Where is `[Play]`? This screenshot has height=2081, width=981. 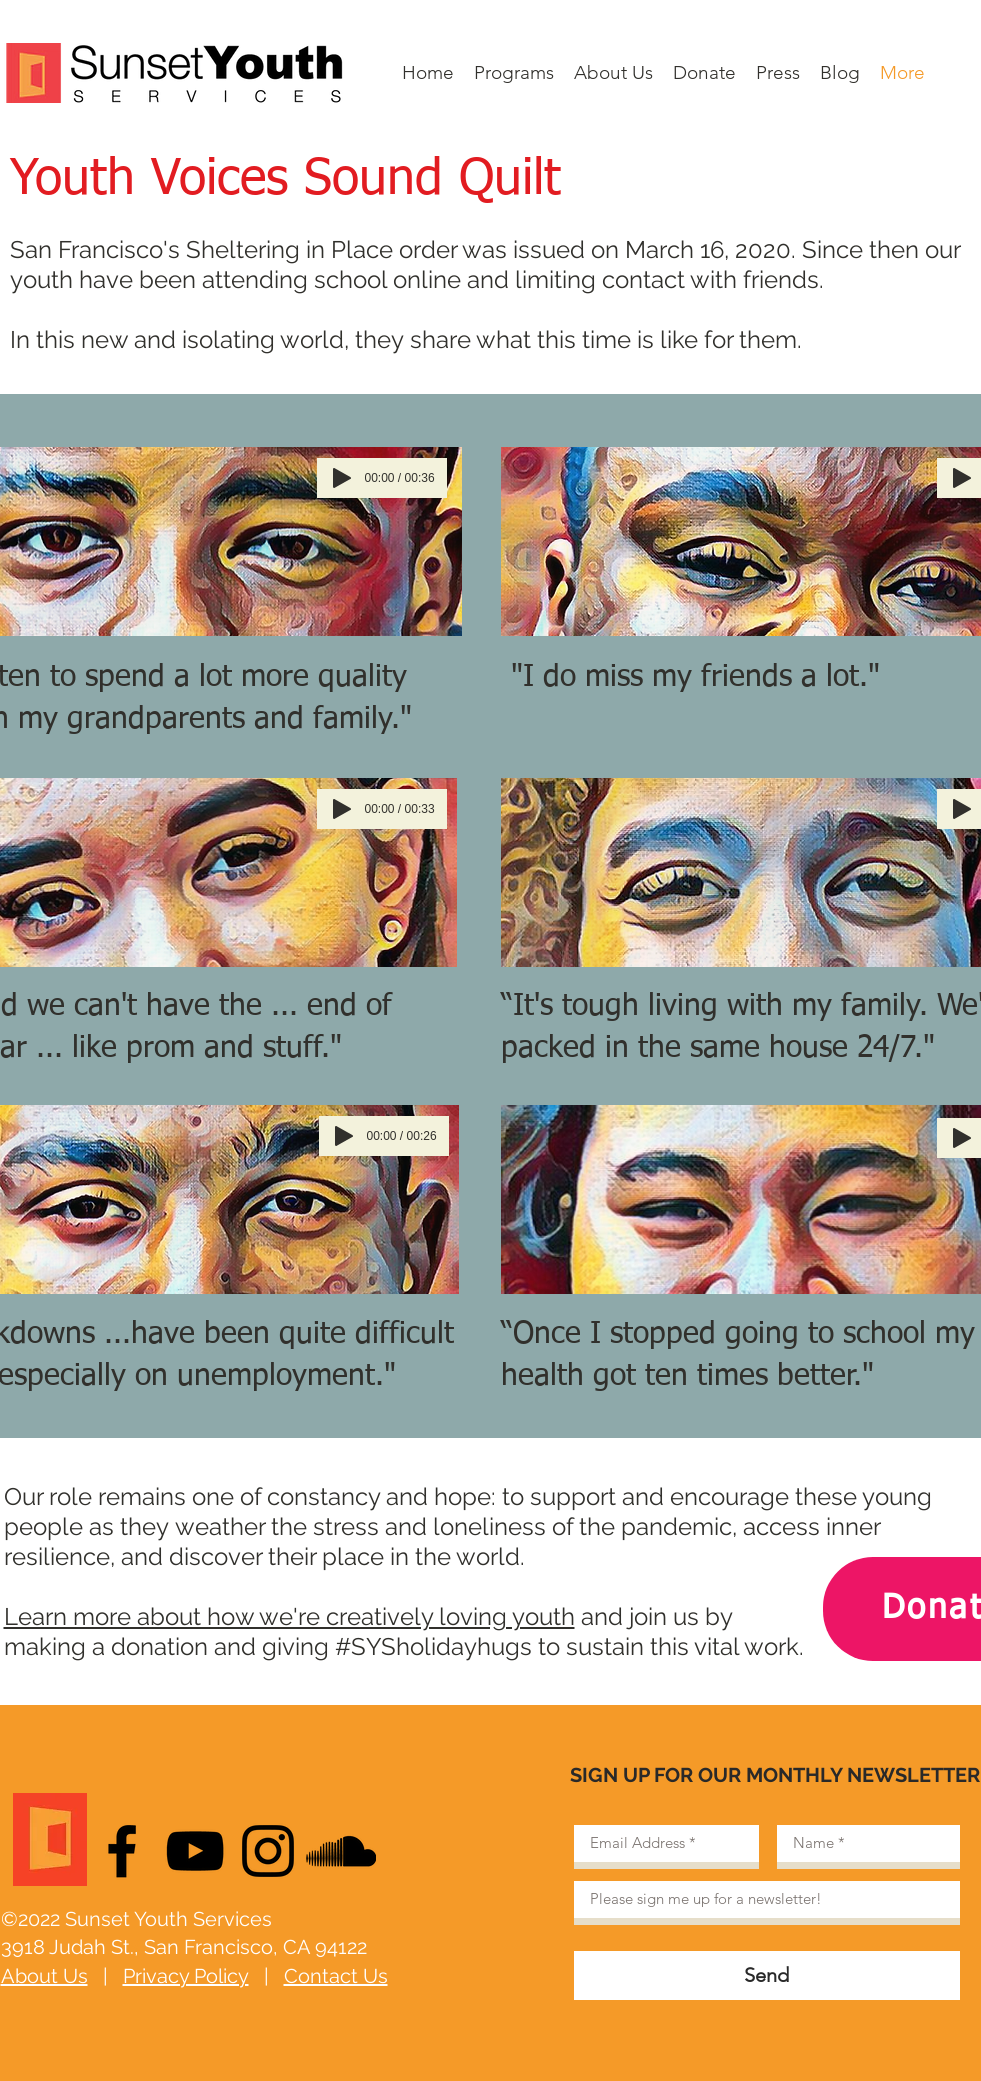 [Play] is located at coordinates (342, 478).